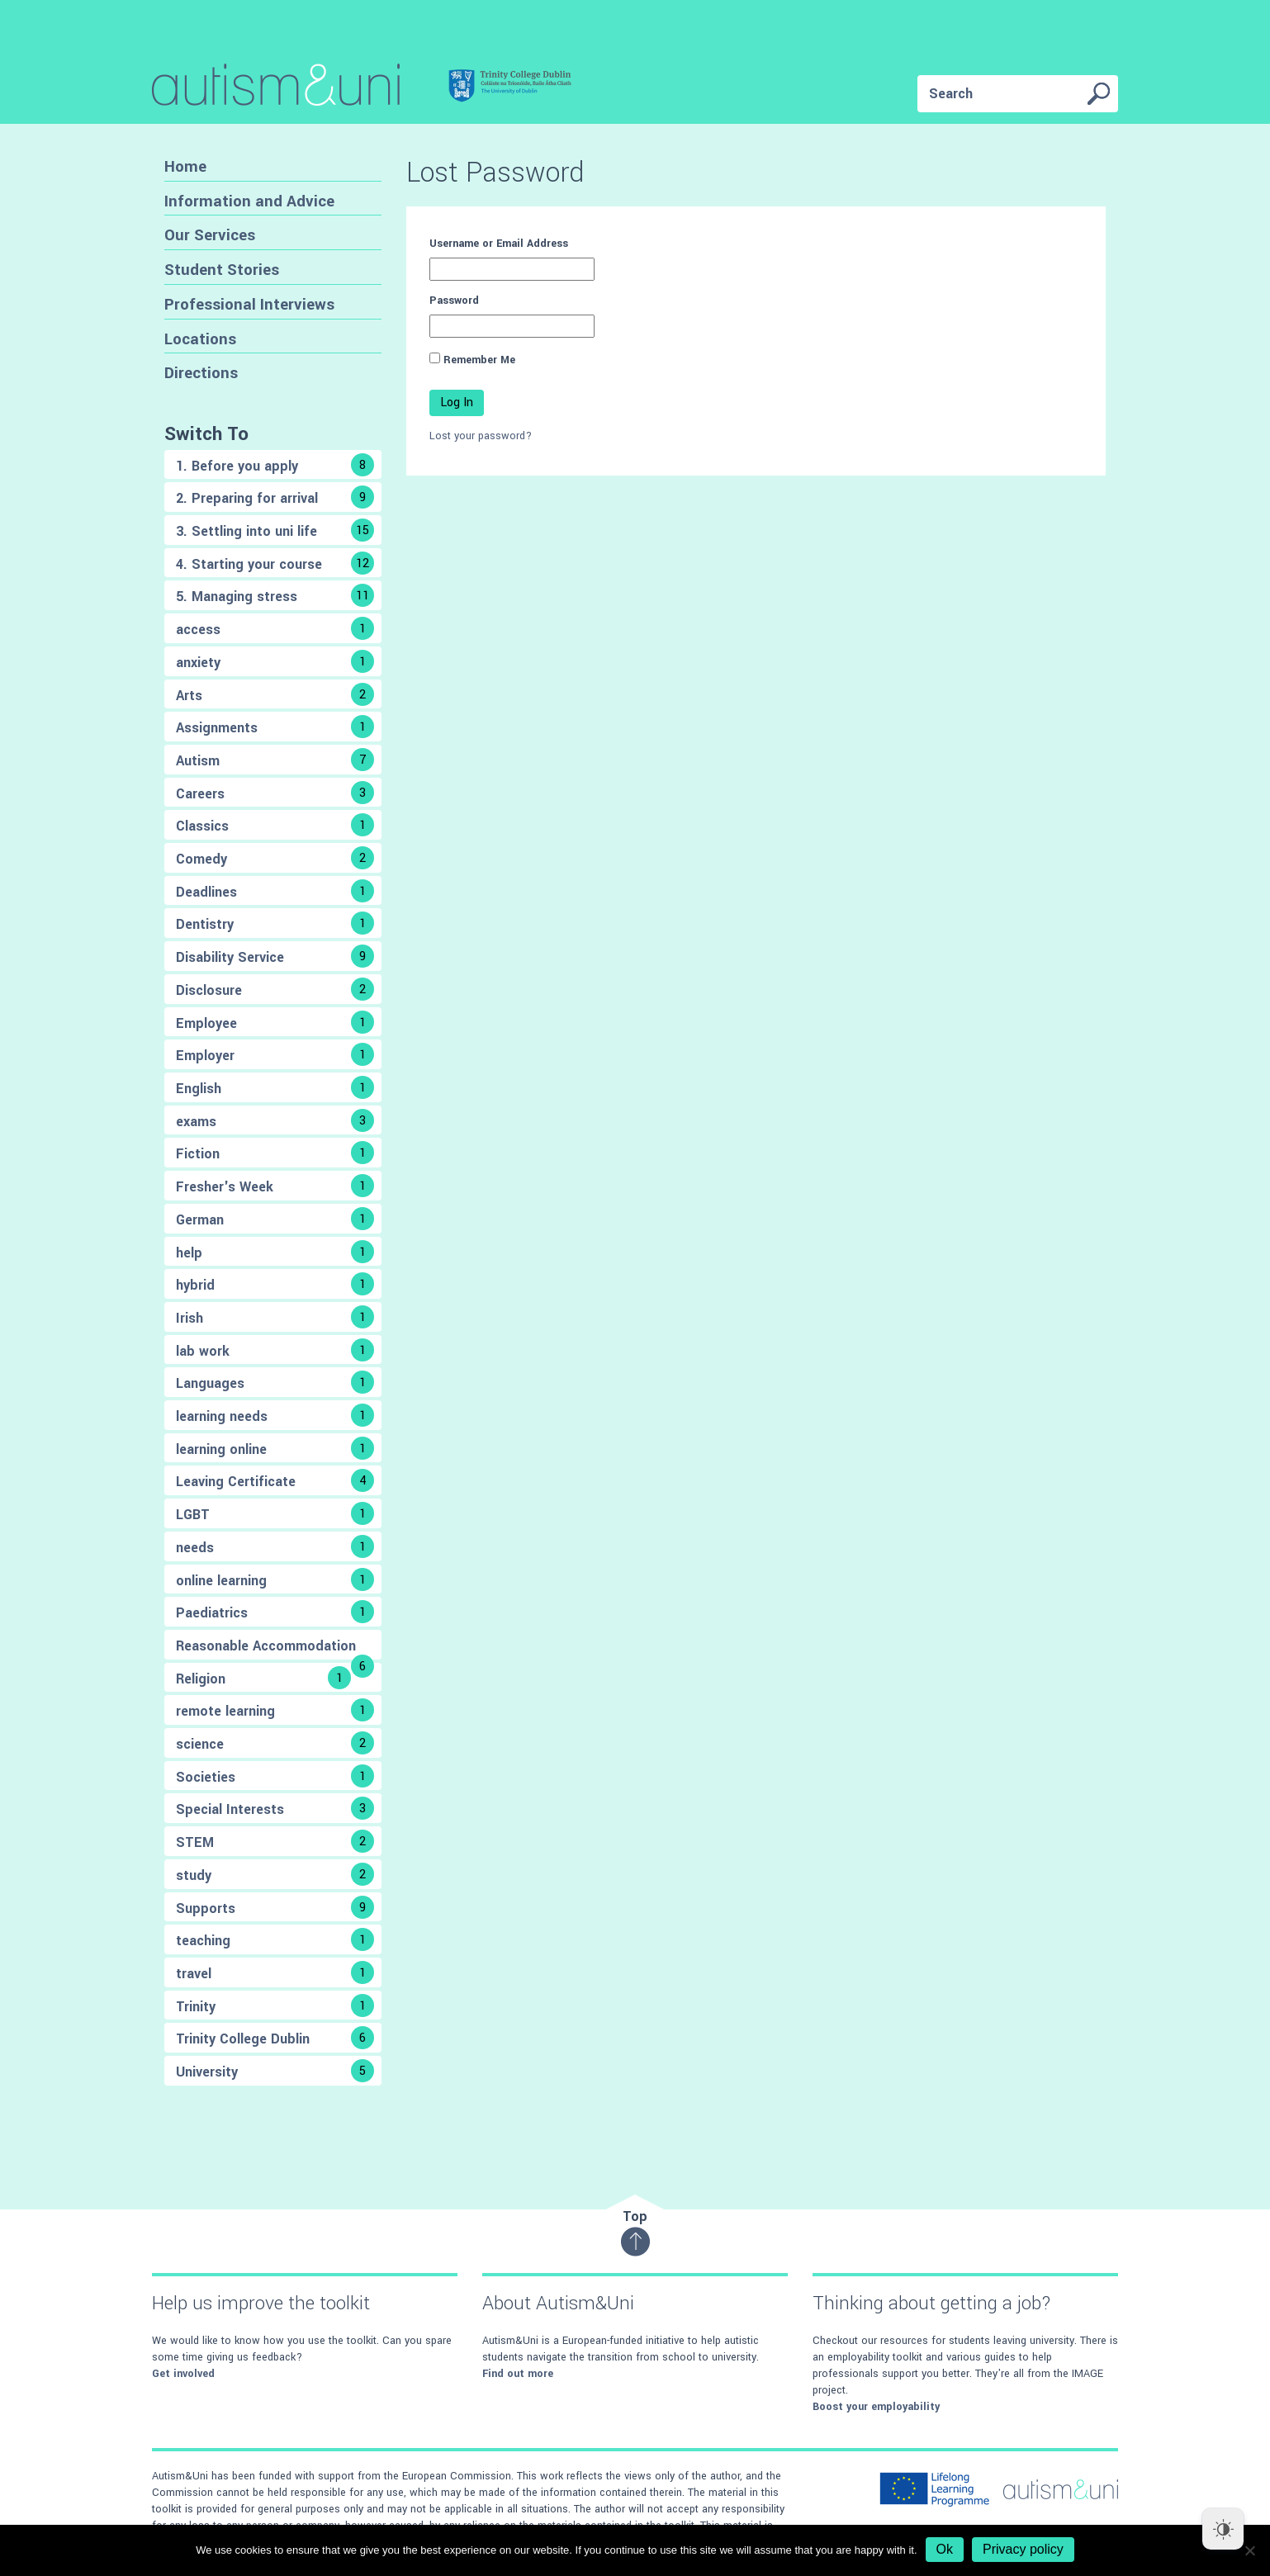 This screenshot has height=2576, width=1270. I want to click on Find out more, so click(517, 2373).